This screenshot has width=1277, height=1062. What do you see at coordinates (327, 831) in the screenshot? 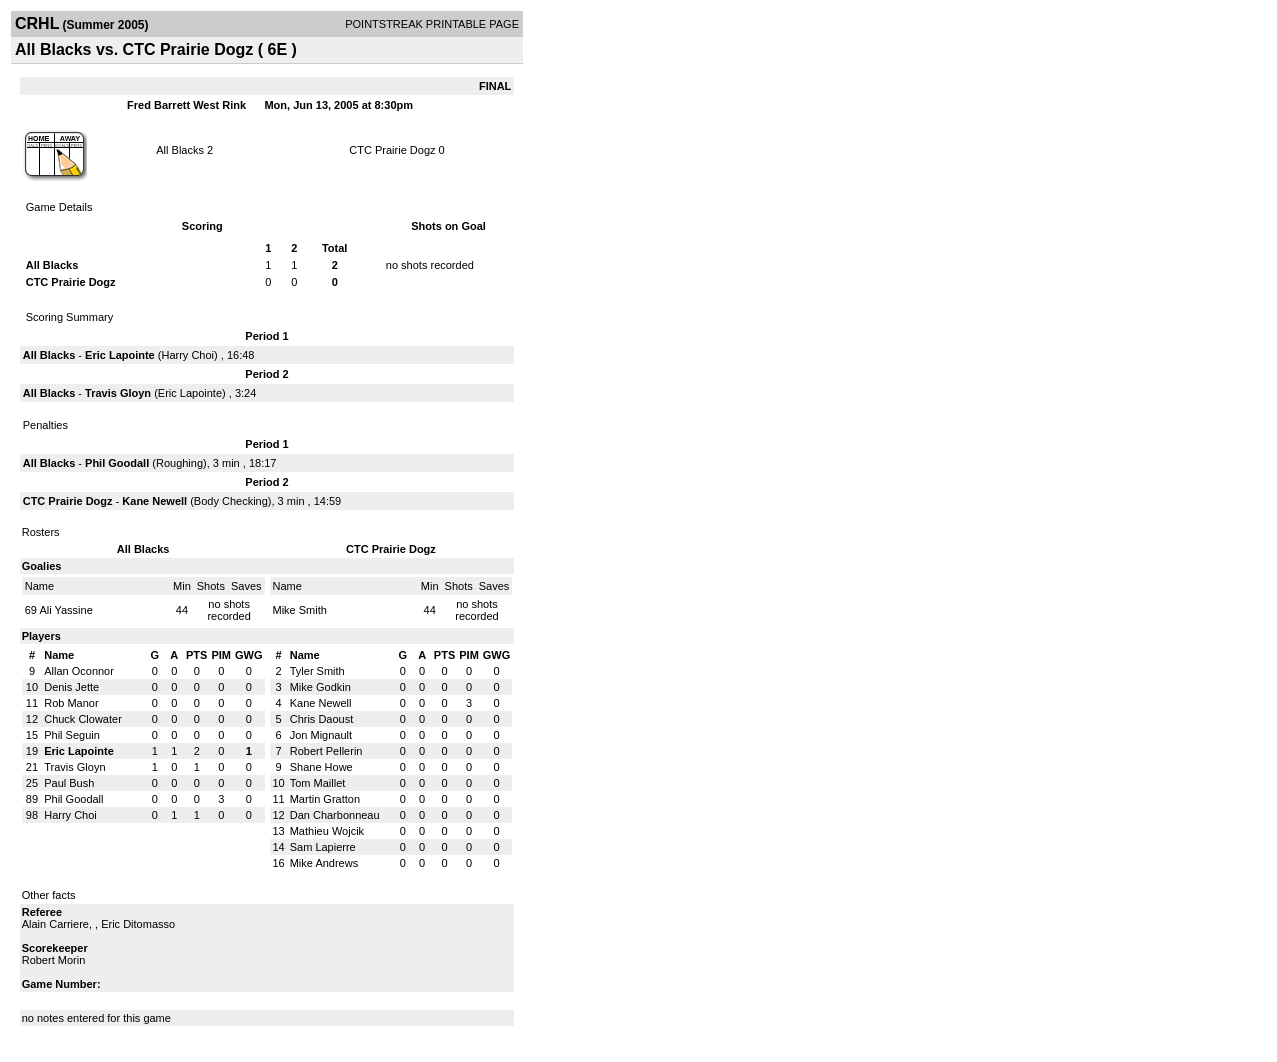
I see `Mathieu Wojcik` at bounding box center [327, 831].